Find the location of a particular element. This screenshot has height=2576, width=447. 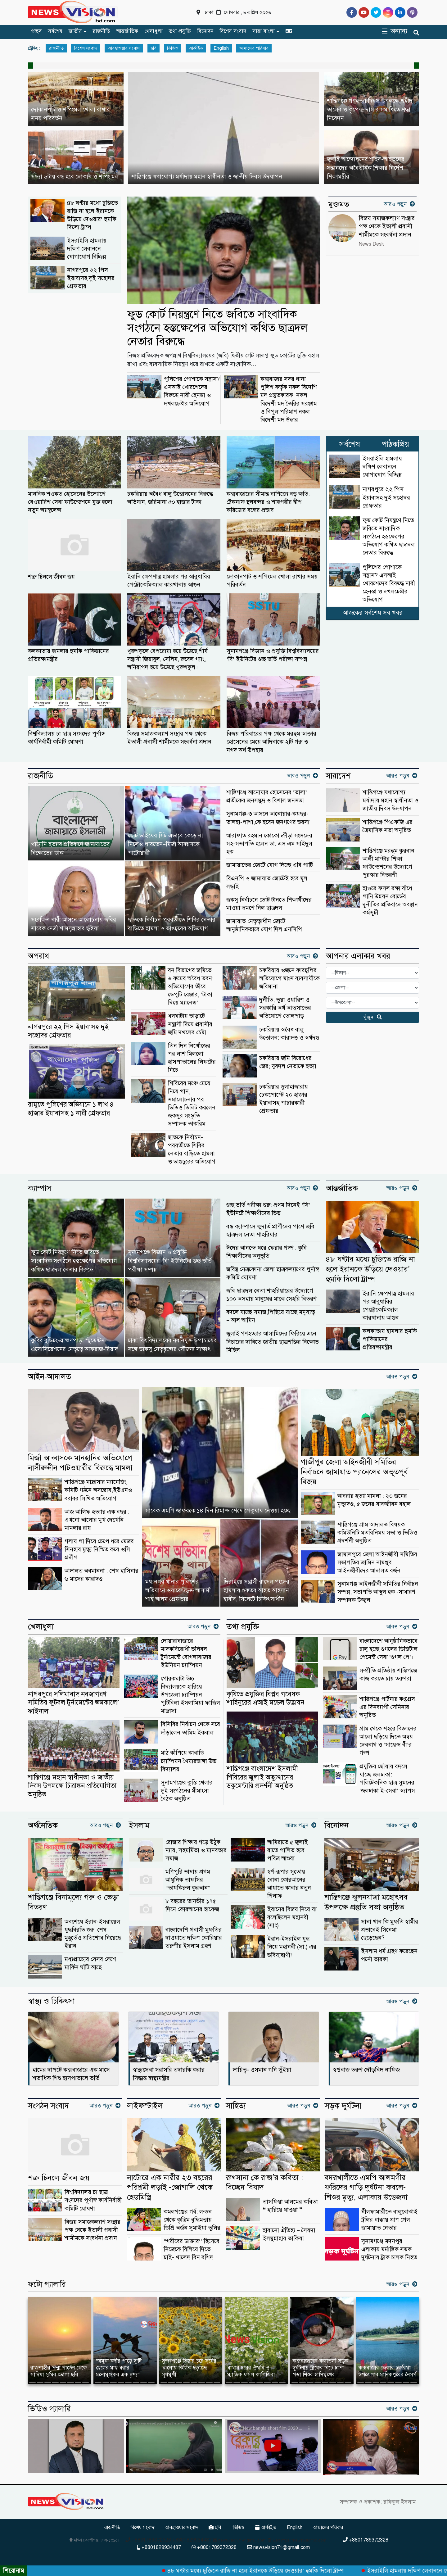

চকরিয়ায় ওজনে কারচুপির অভিযোগে মাংস ব্যবসায়ীকে জরিমানা is located at coordinates (289, 978).